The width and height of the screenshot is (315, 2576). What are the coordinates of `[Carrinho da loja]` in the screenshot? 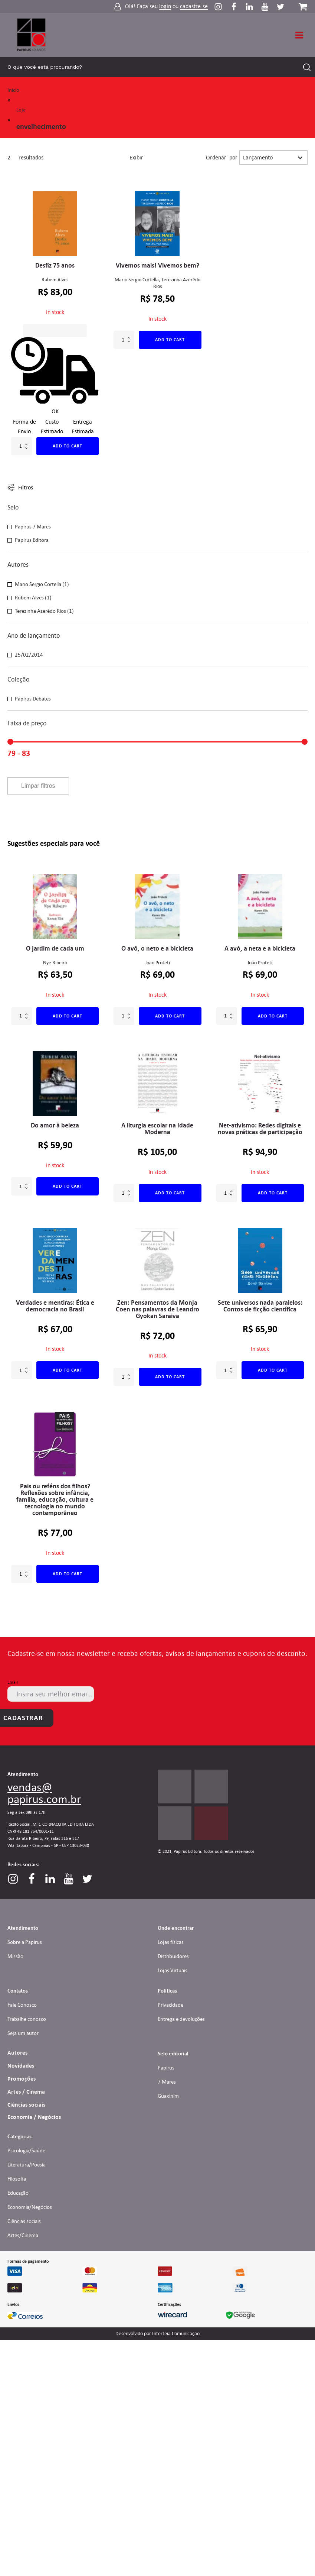 It's located at (303, 6).